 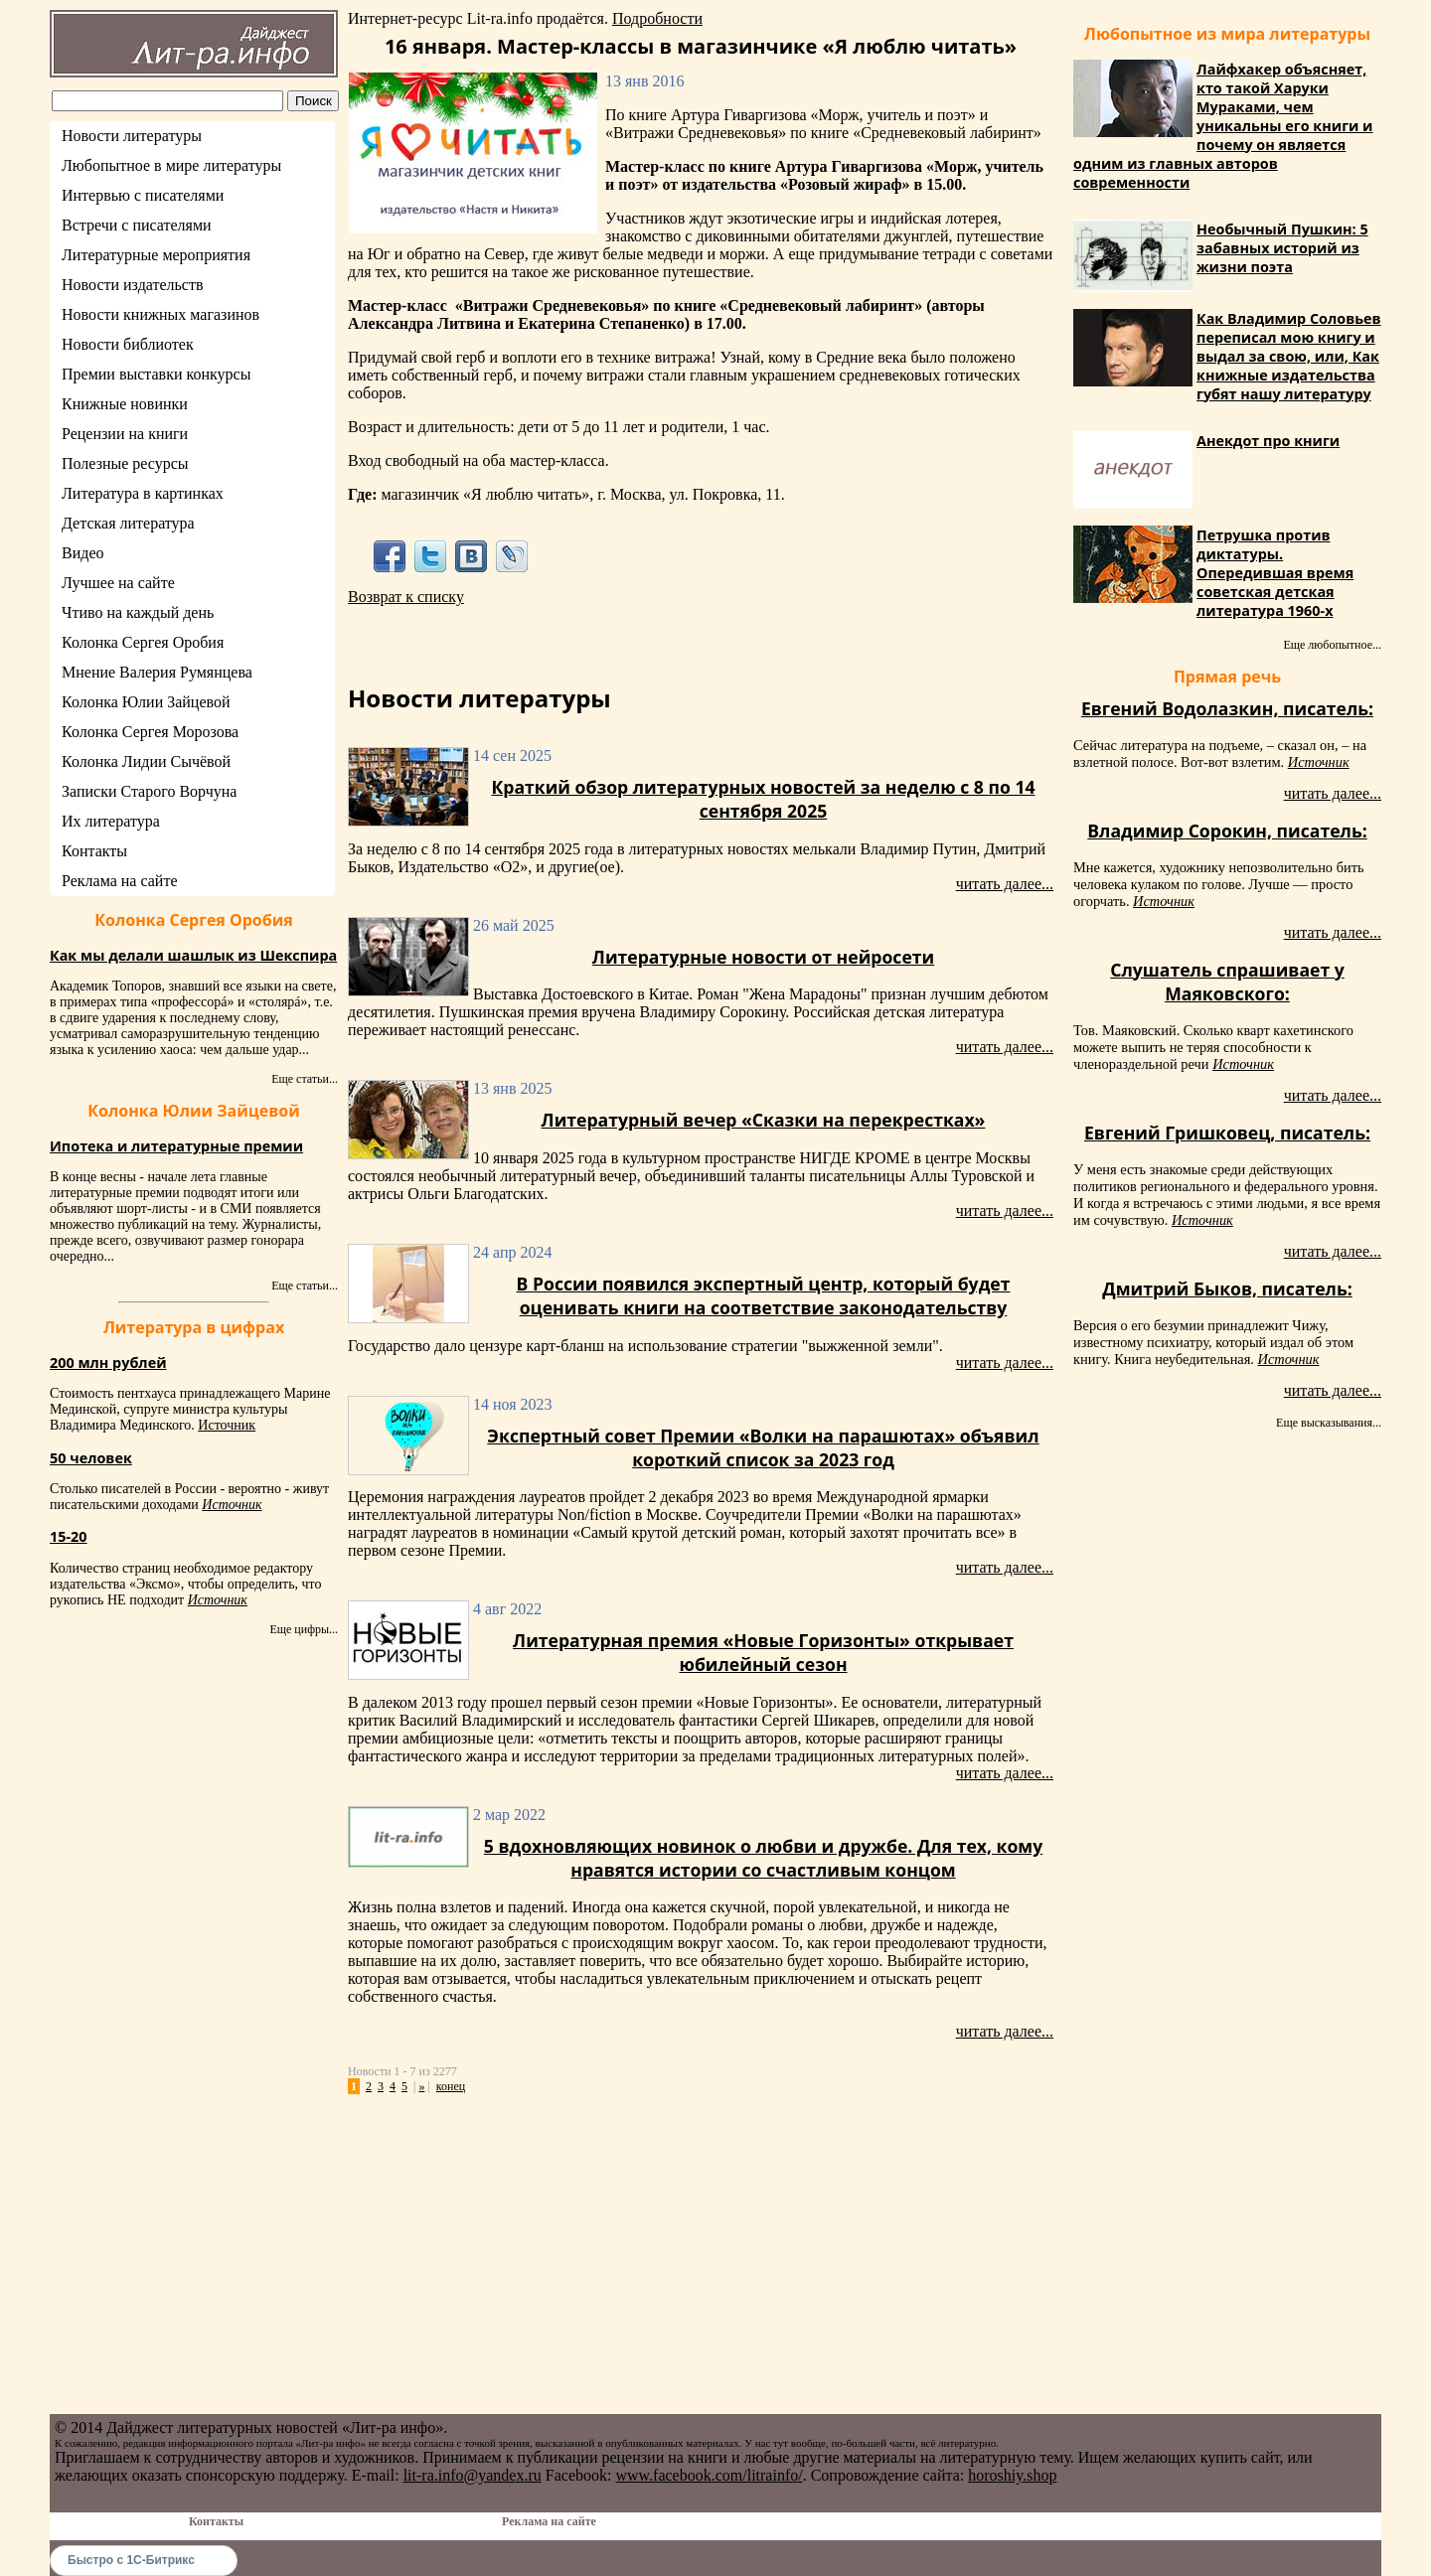 What do you see at coordinates (171, 165) in the screenshot?
I see `Любопытное в мире литературы` at bounding box center [171, 165].